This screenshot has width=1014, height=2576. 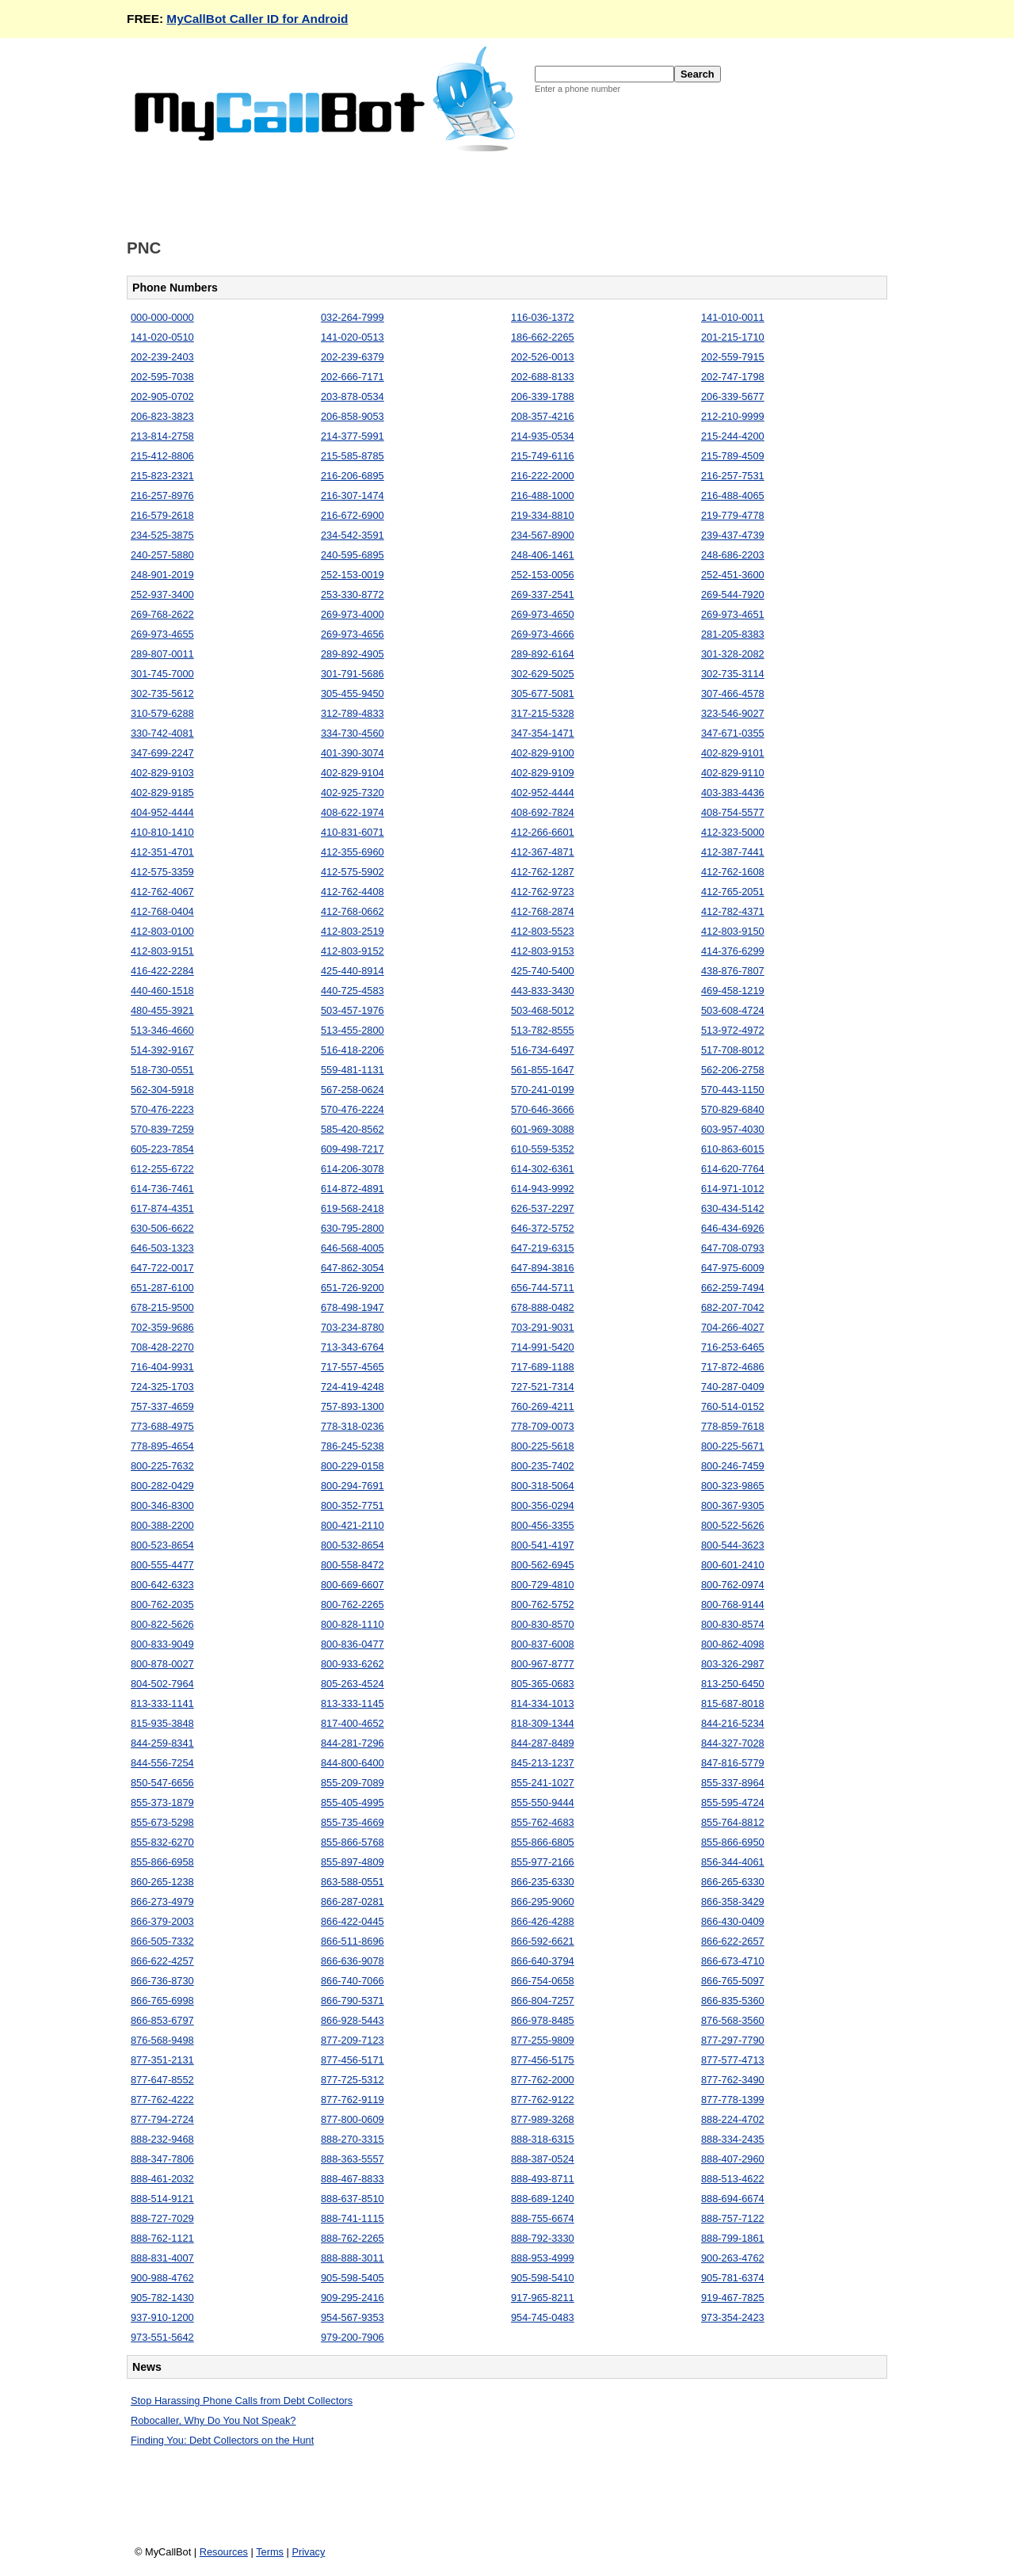 What do you see at coordinates (162, 1050) in the screenshot?
I see `514-392-9167` at bounding box center [162, 1050].